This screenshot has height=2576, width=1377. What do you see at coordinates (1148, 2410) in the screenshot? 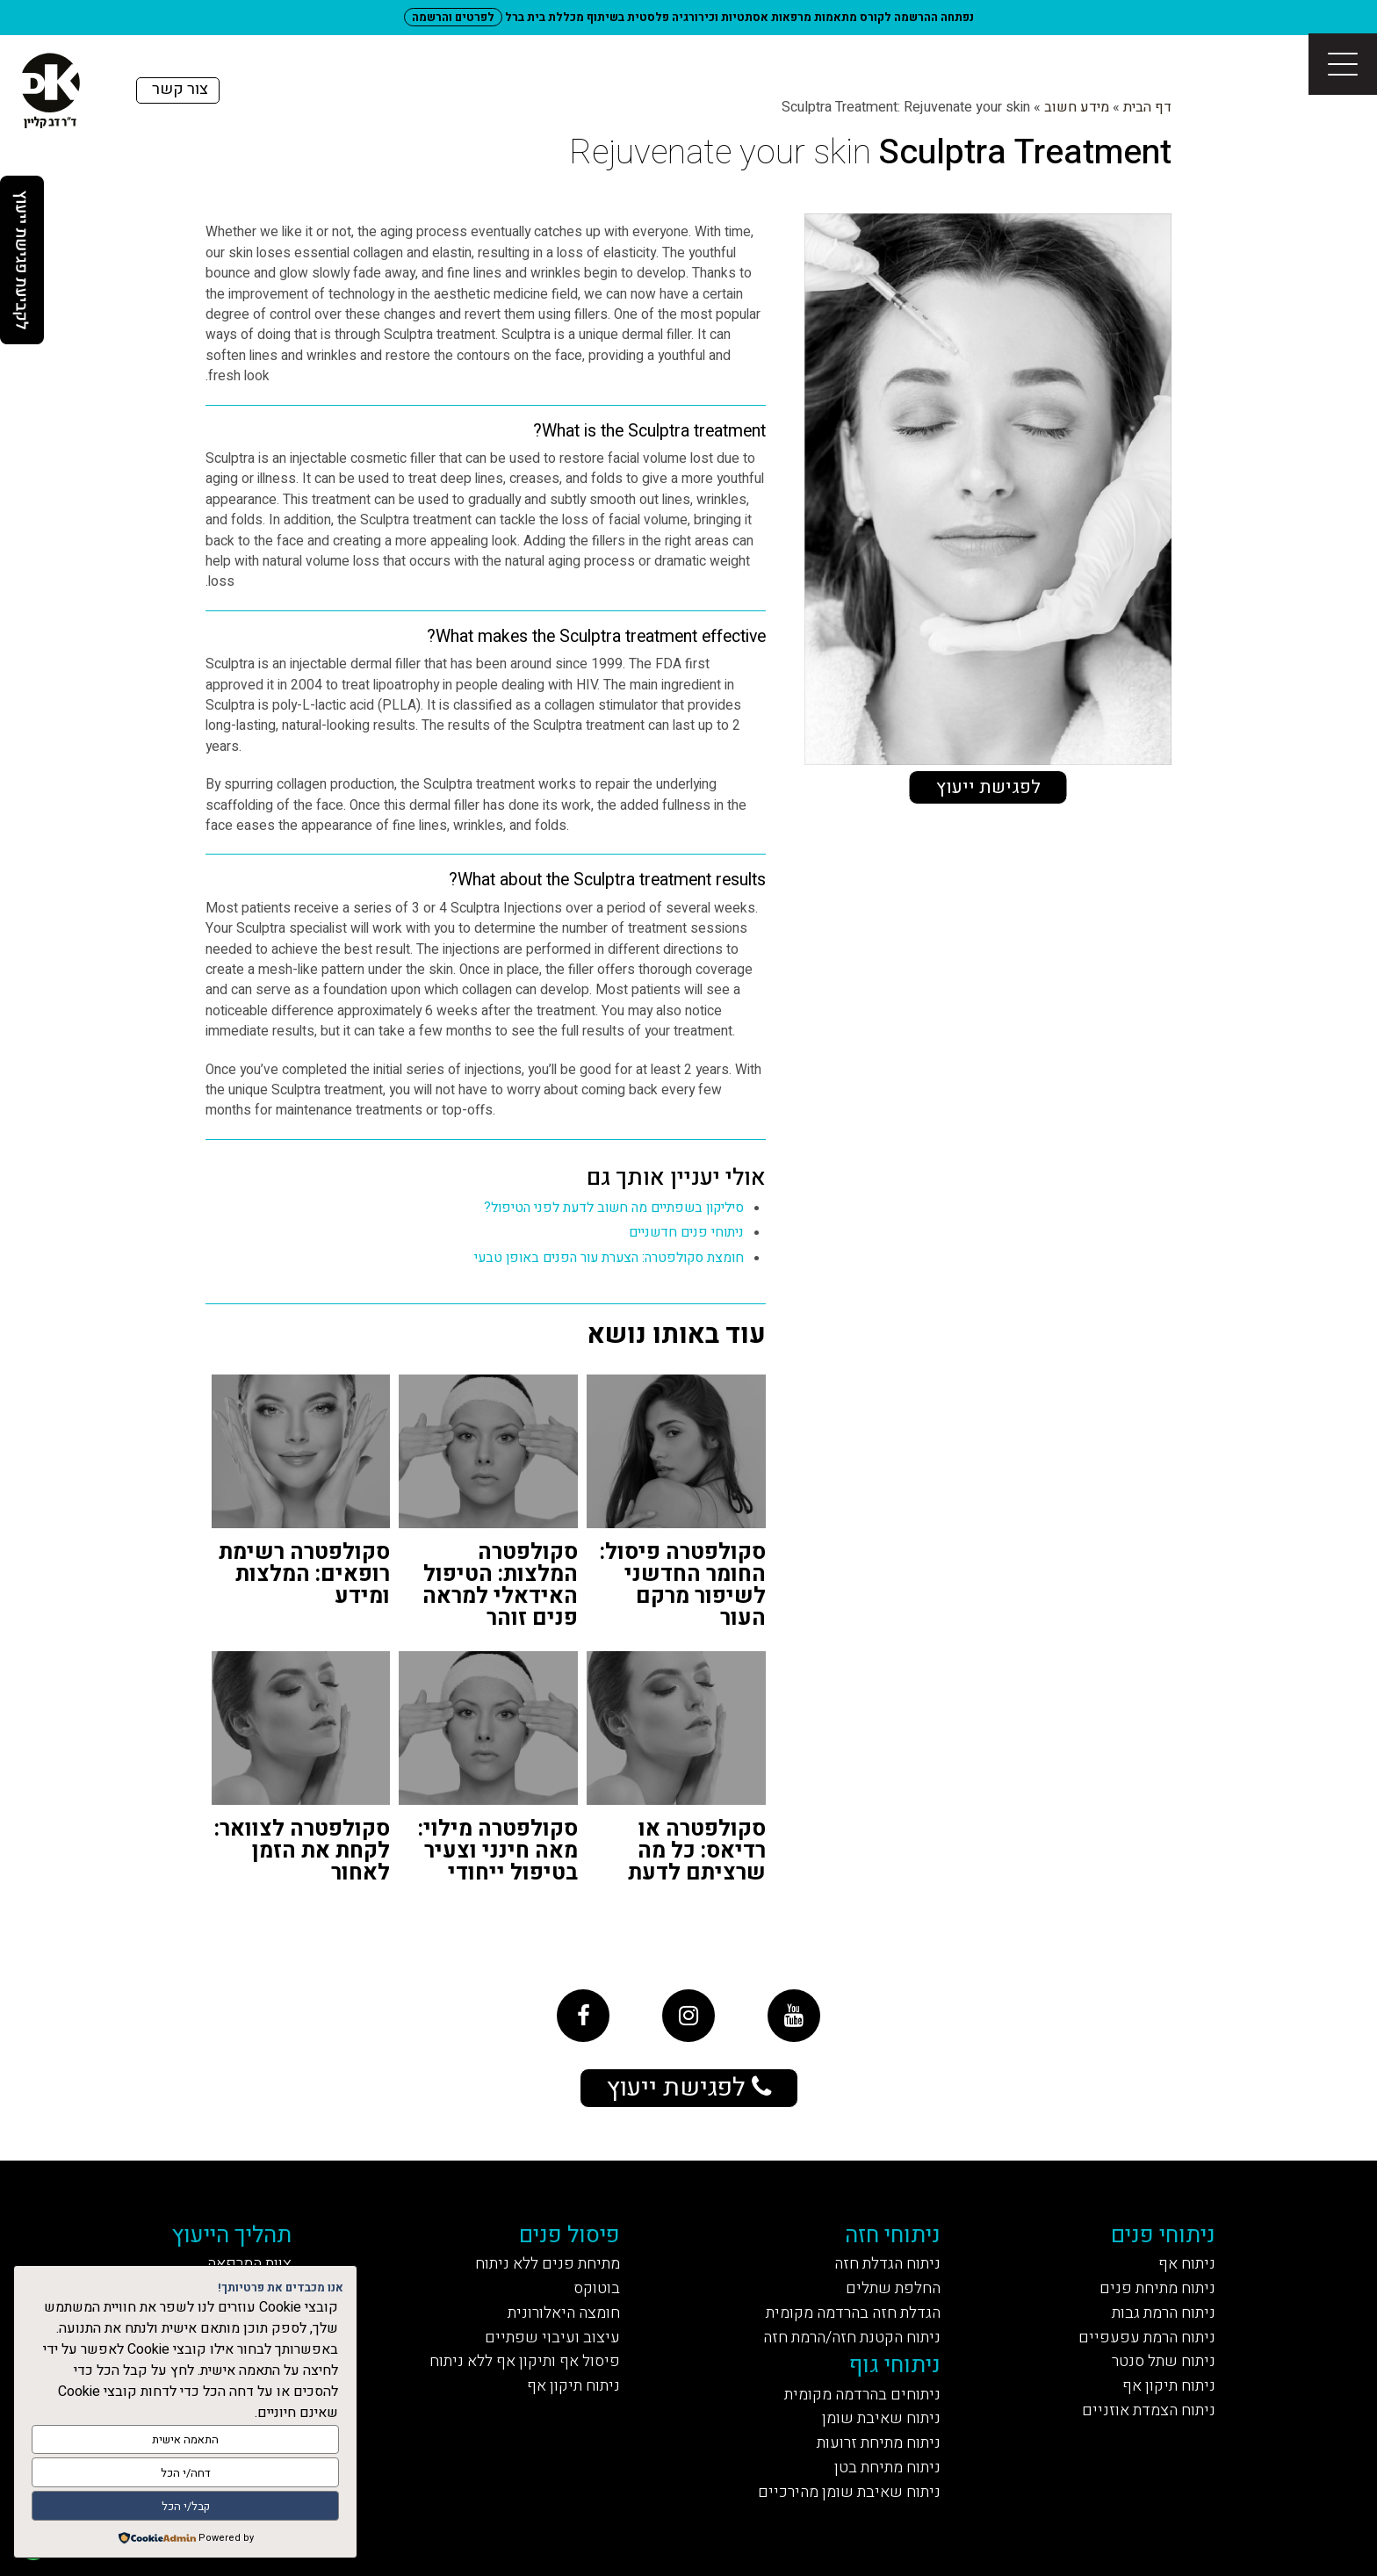
I see `ניתוח הצמדת אוזניים` at bounding box center [1148, 2410].